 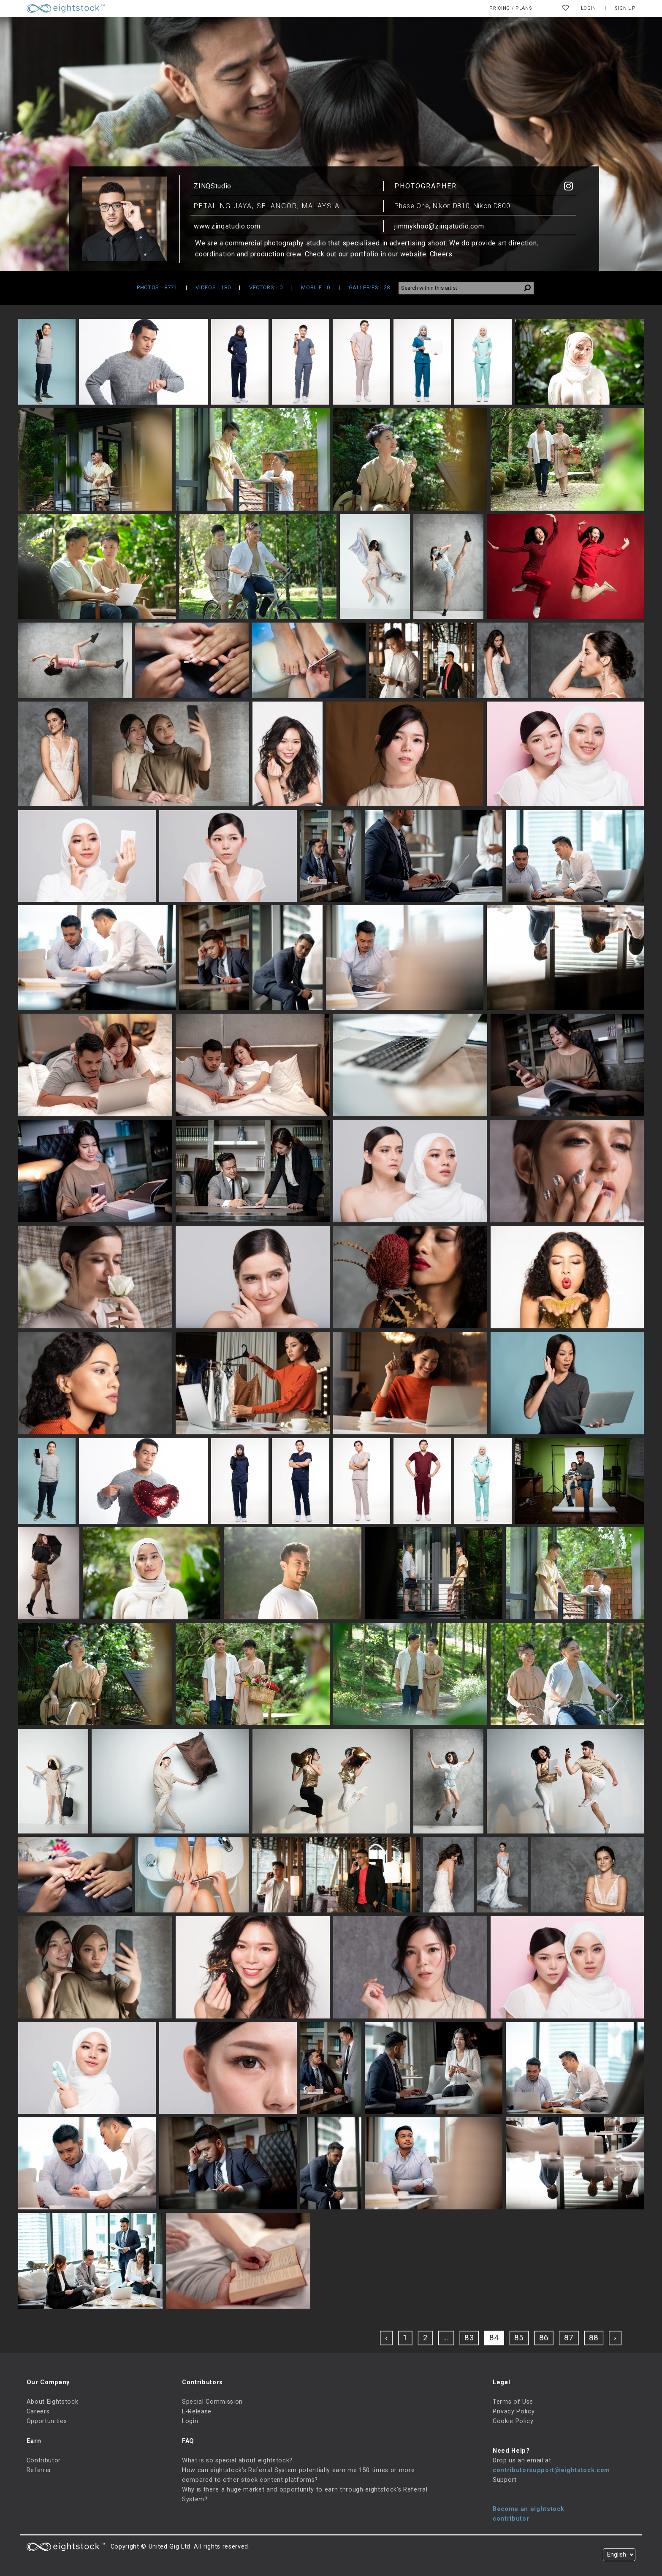 What do you see at coordinates (513, 2411) in the screenshot?
I see `Privacy Policy` at bounding box center [513, 2411].